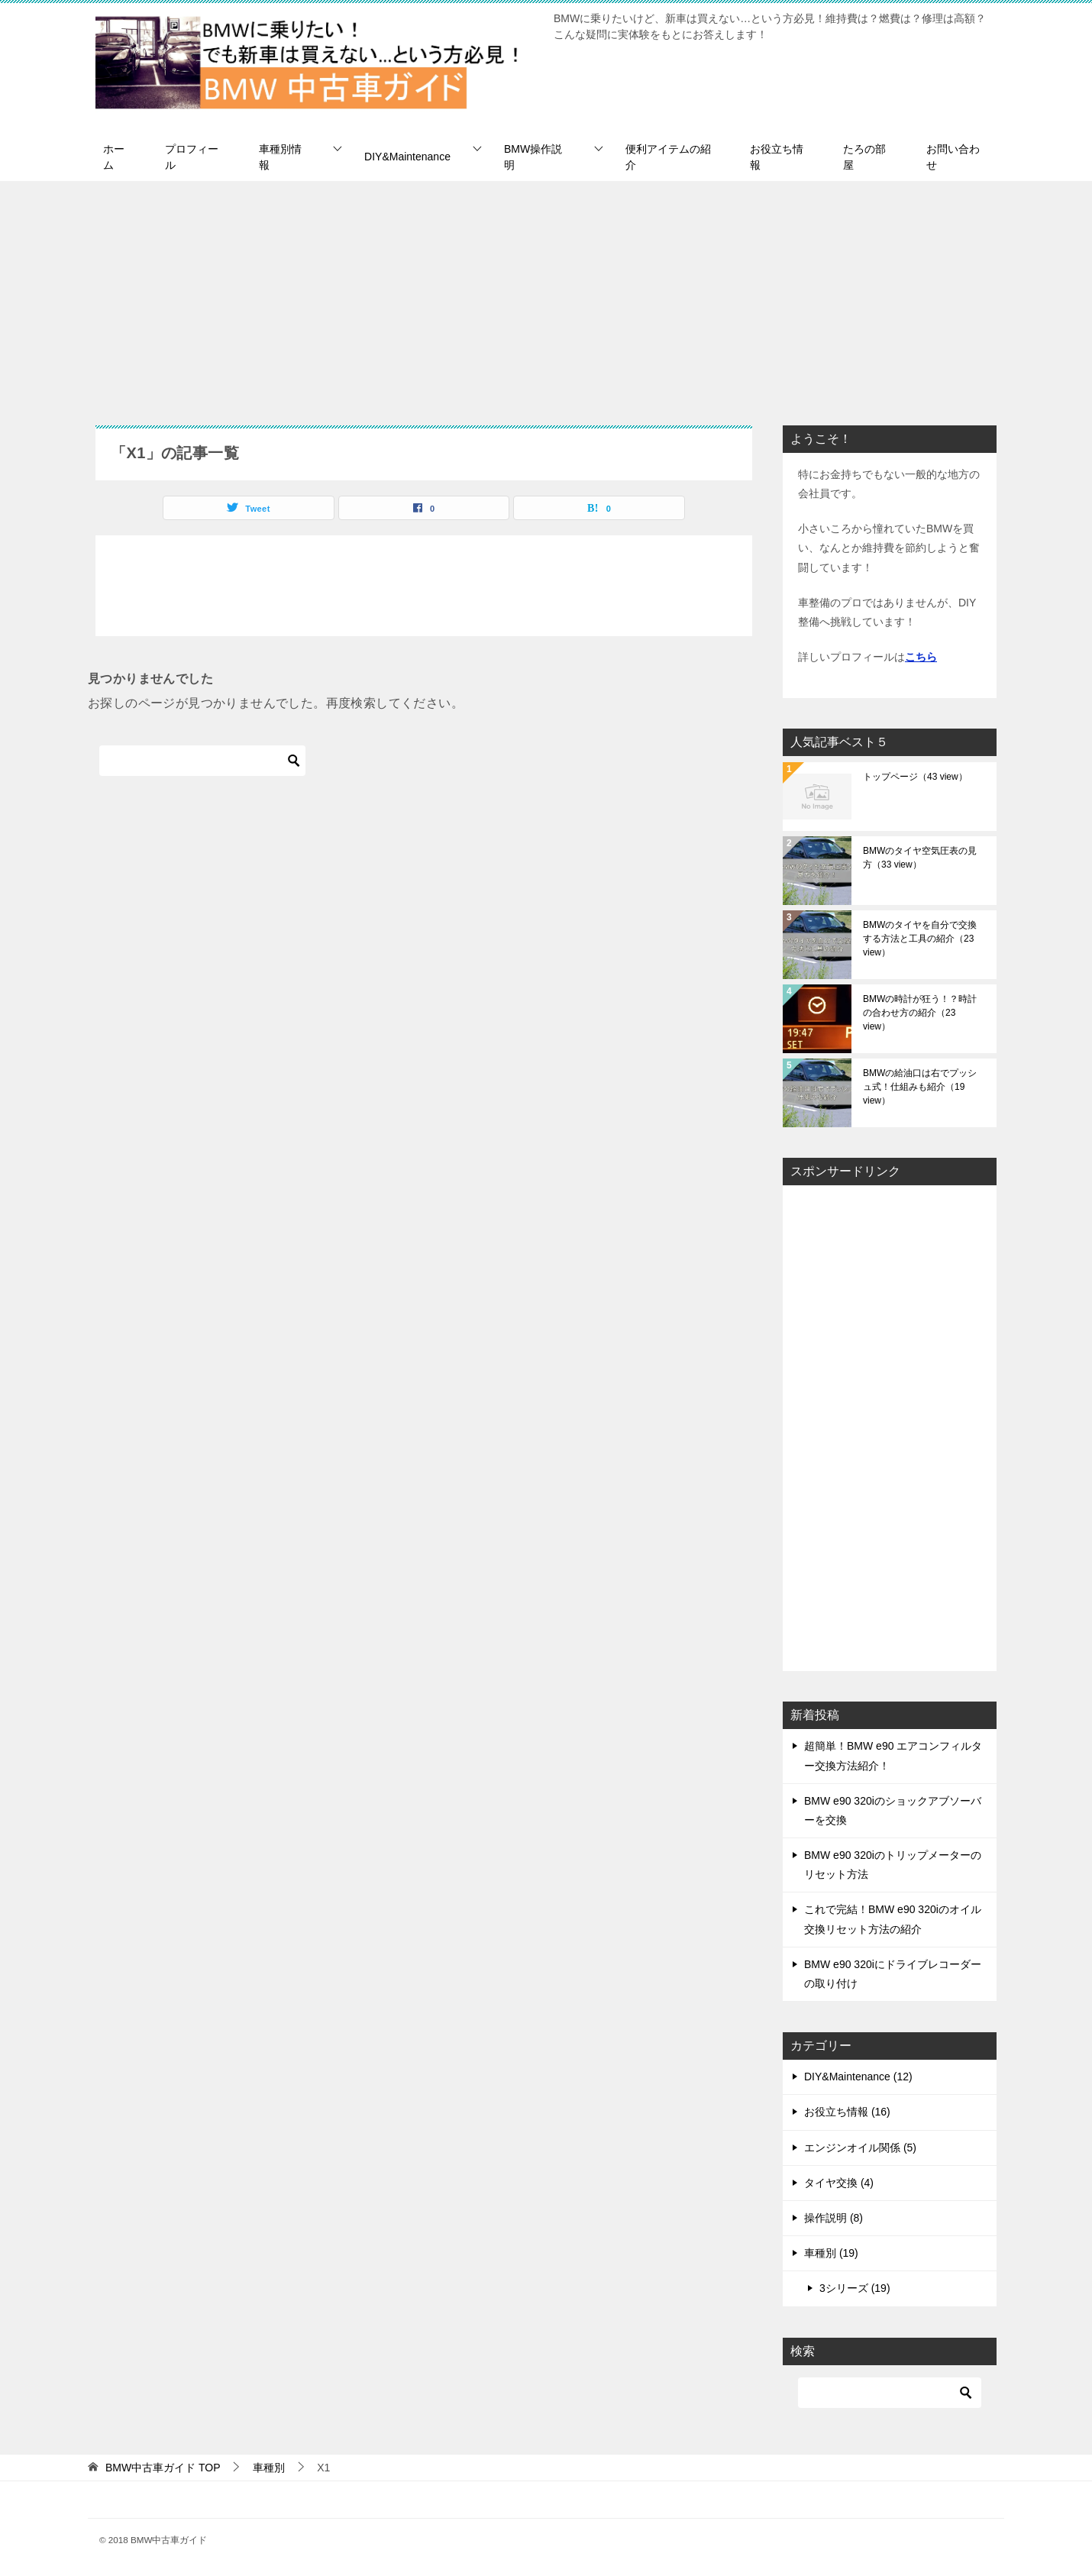  I want to click on お役立ち情報, so click(776, 157).